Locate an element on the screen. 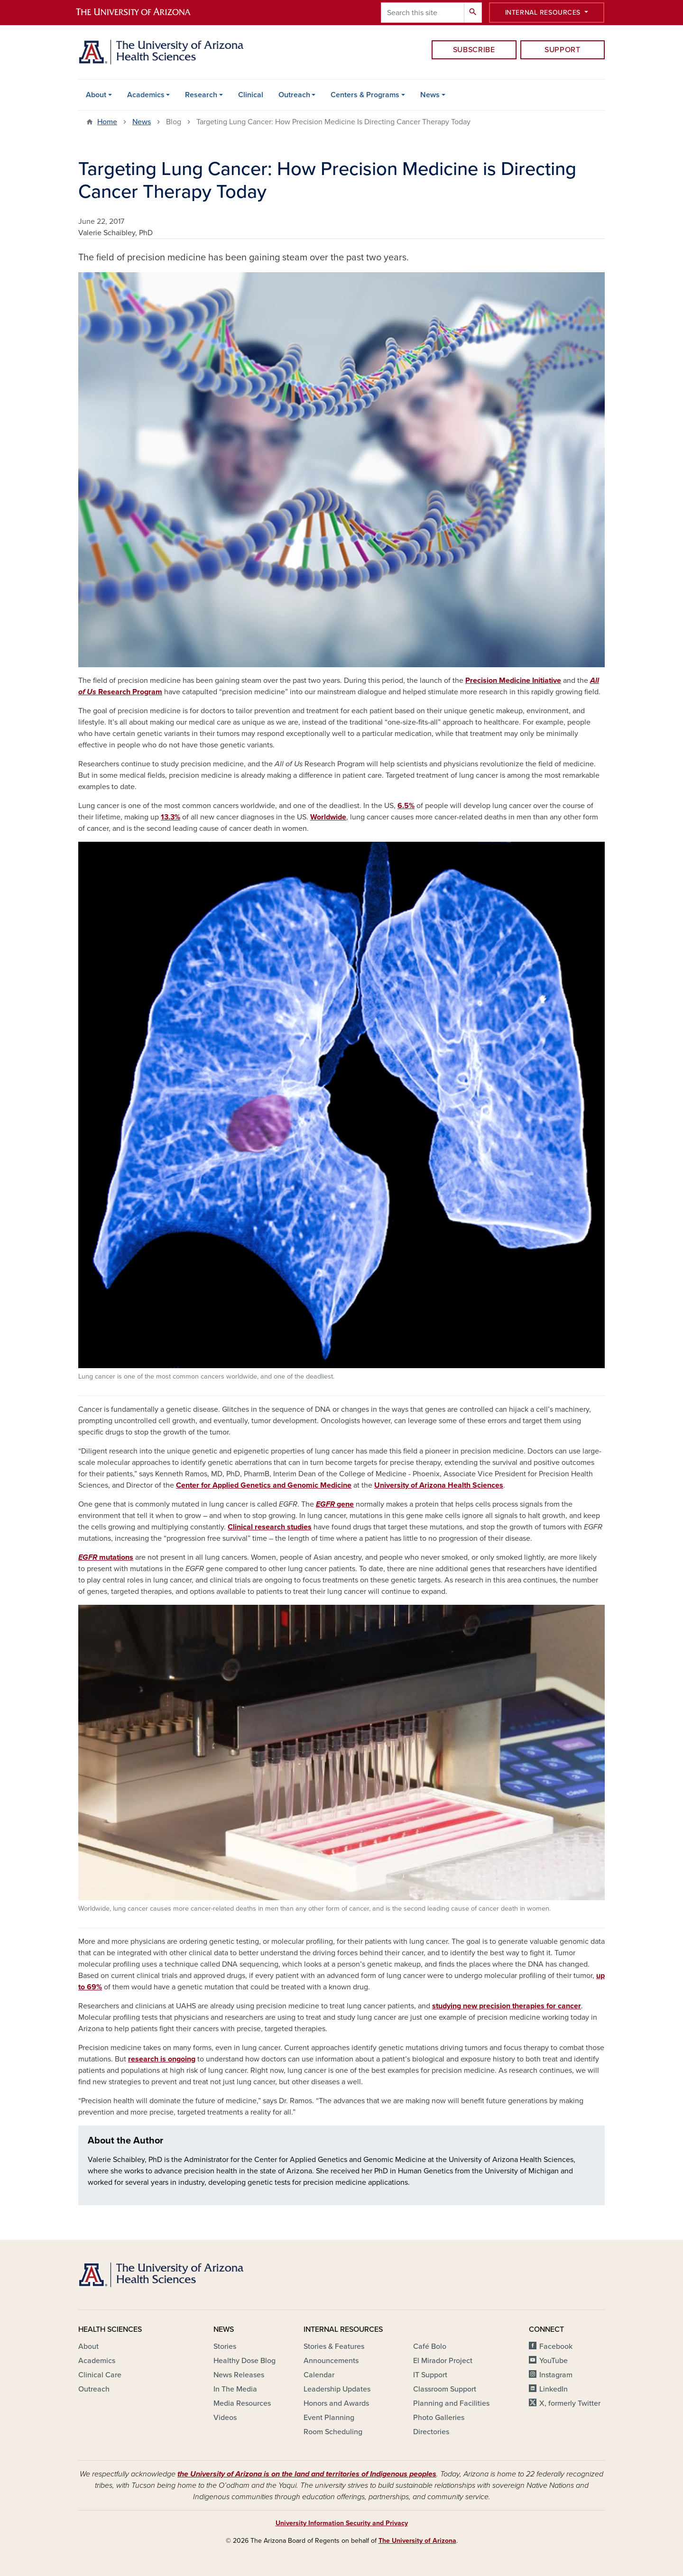 The width and height of the screenshot is (683, 2576). Directories is located at coordinates (431, 2432).